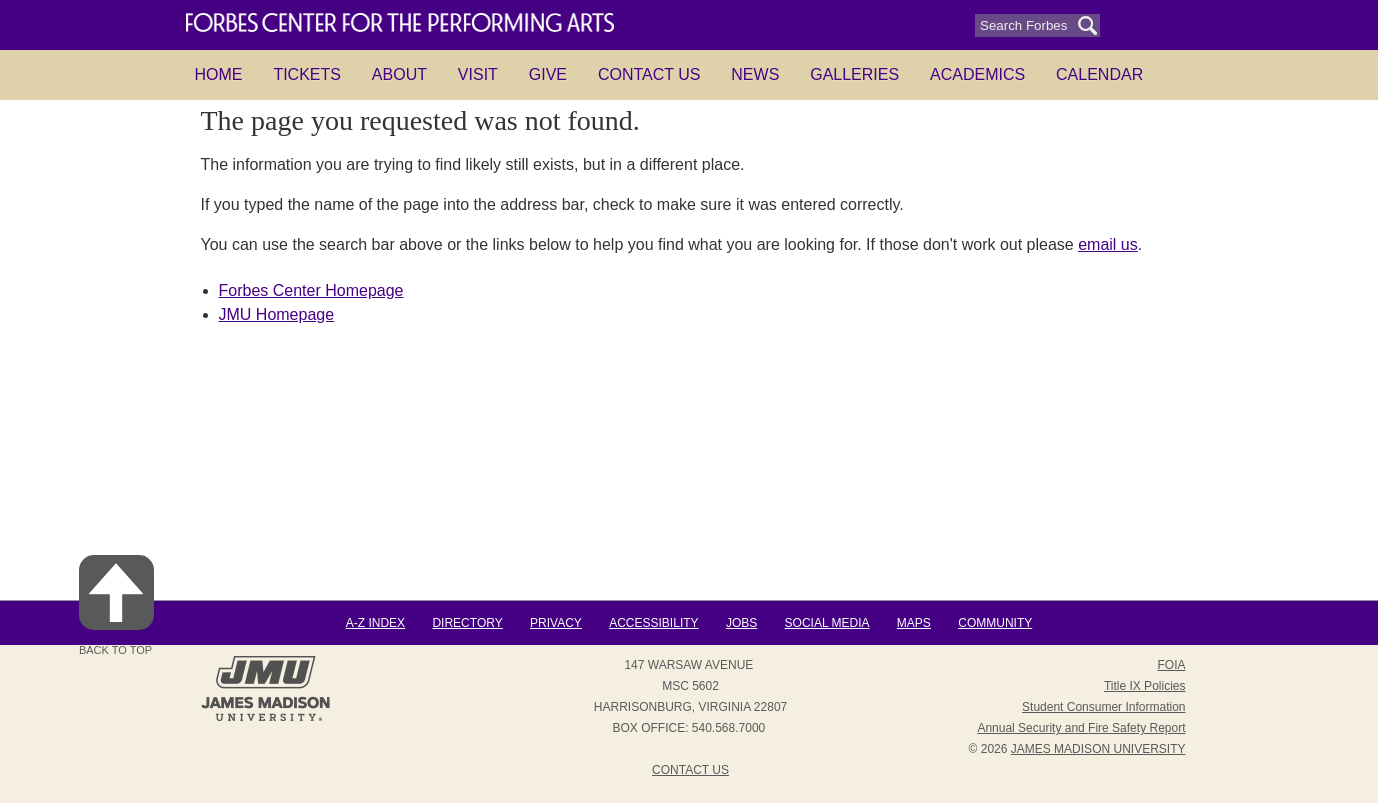 The image size is (1378, 803). I want to click on Social Media, so click(827, 623).